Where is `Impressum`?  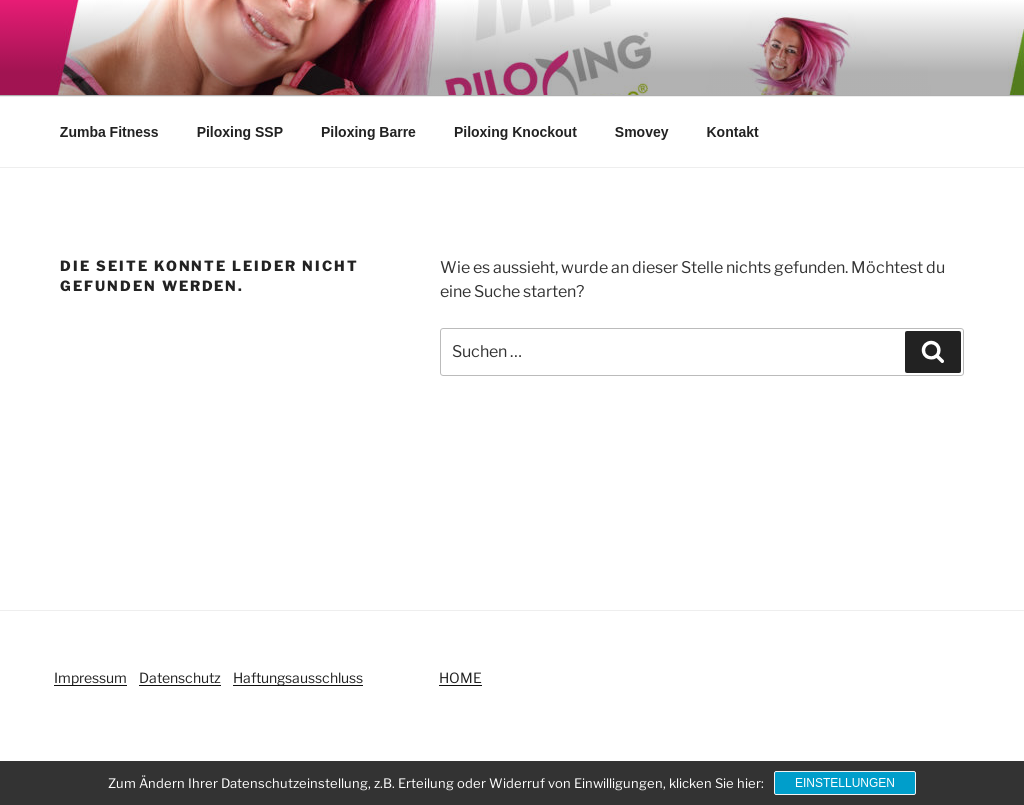
Impressum is located at coordinates (90, 677).